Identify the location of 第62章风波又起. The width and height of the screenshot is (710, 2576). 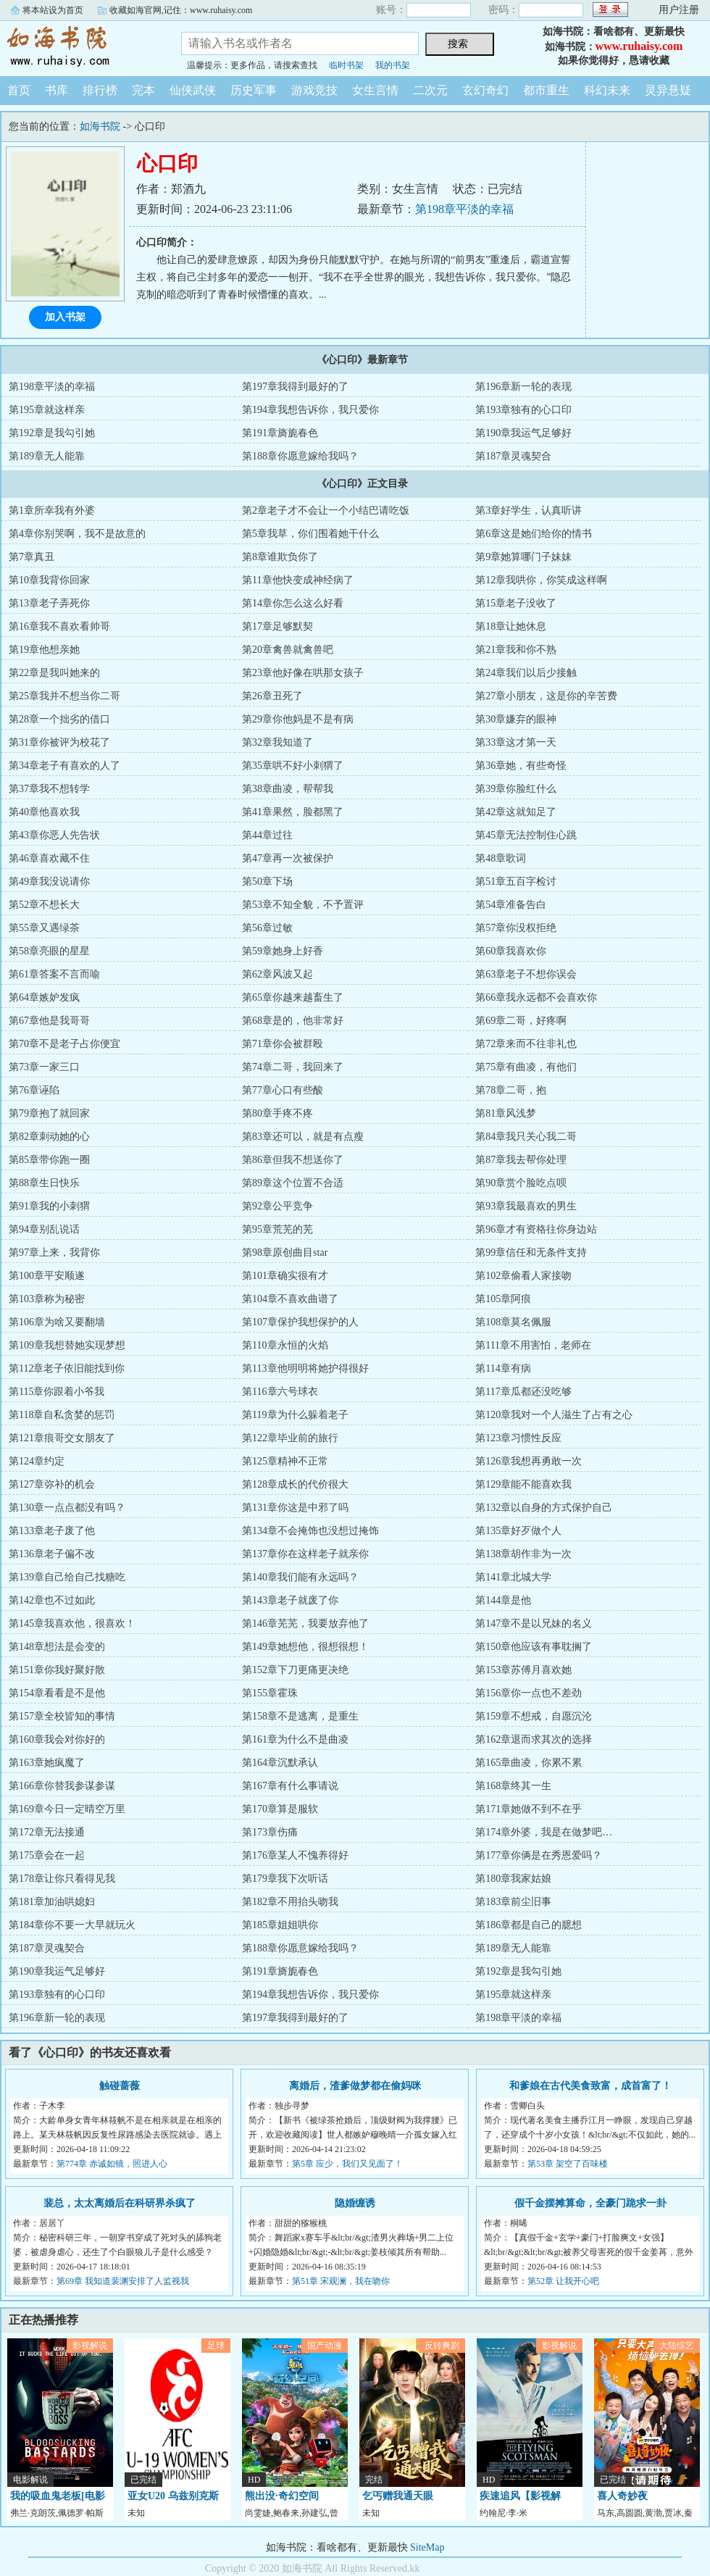
(277, 974).